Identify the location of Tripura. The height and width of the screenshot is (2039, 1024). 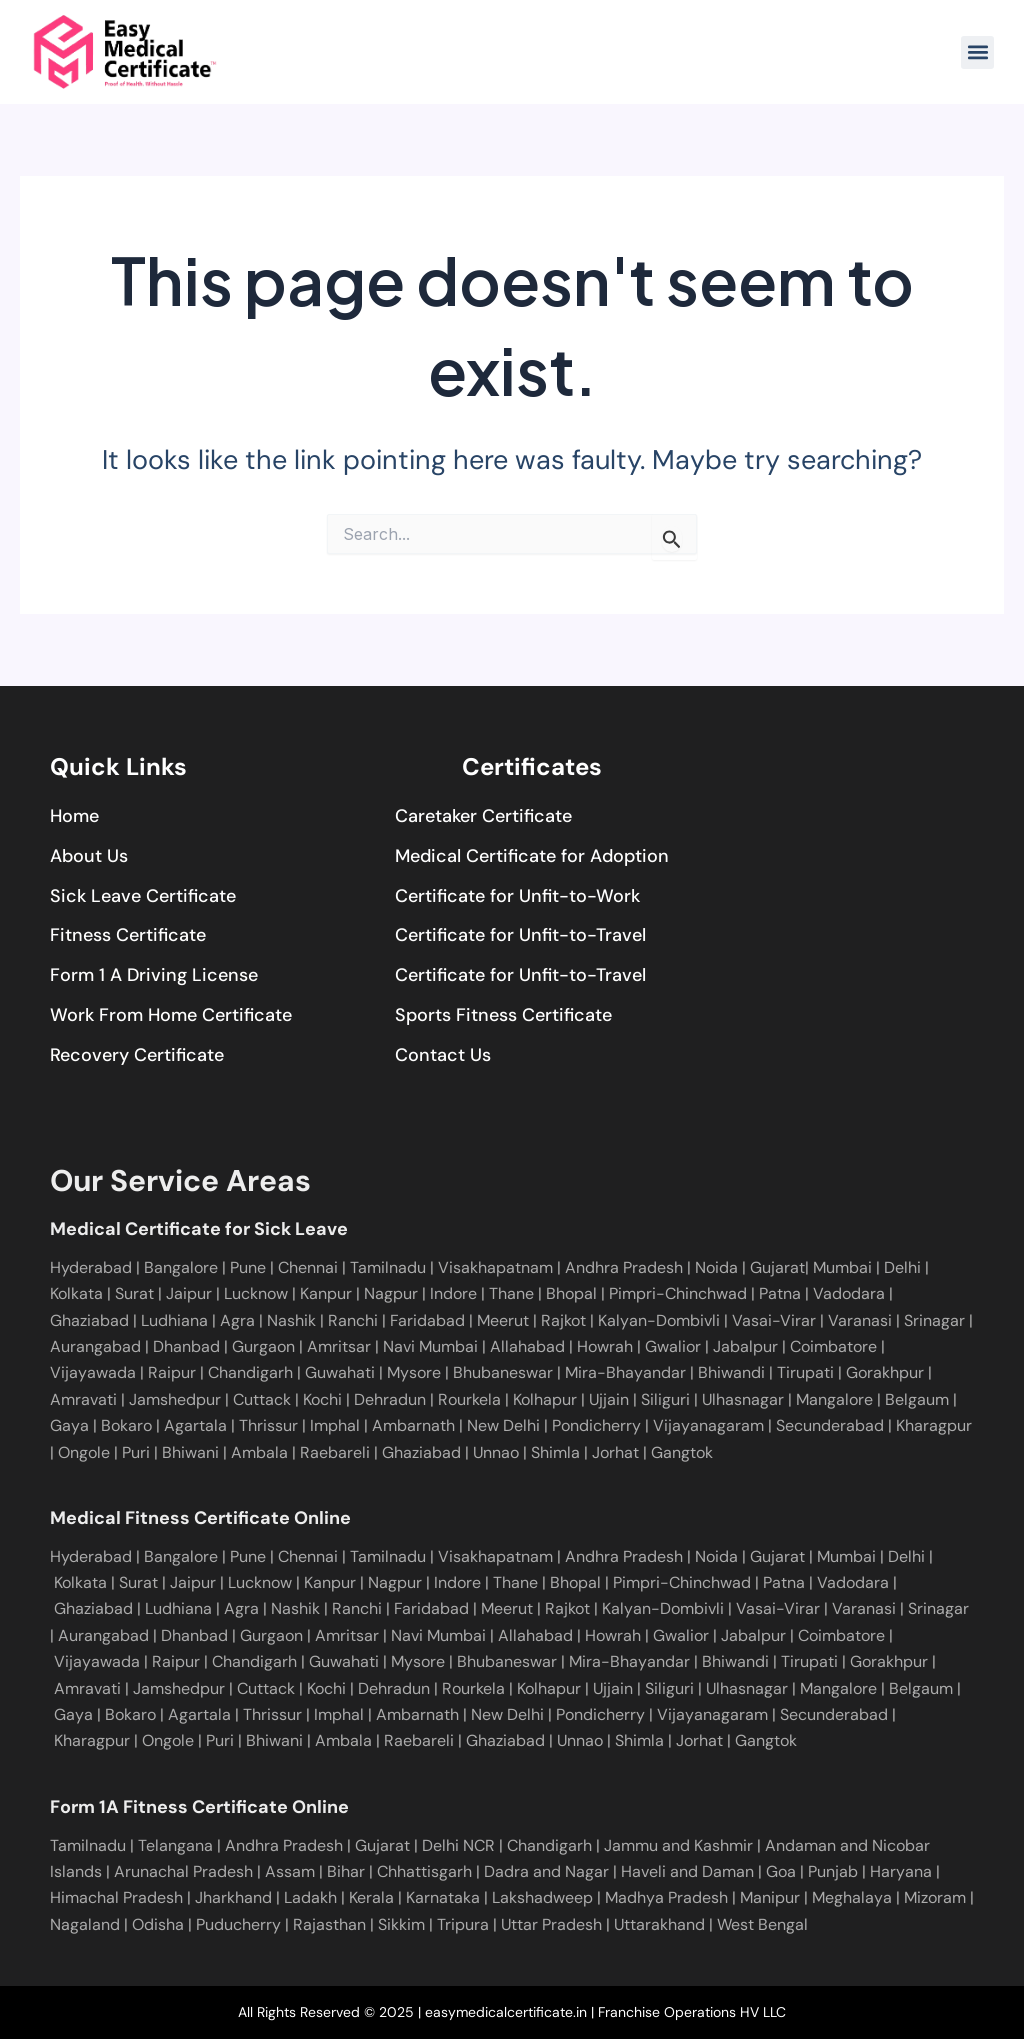
(463, 1924).